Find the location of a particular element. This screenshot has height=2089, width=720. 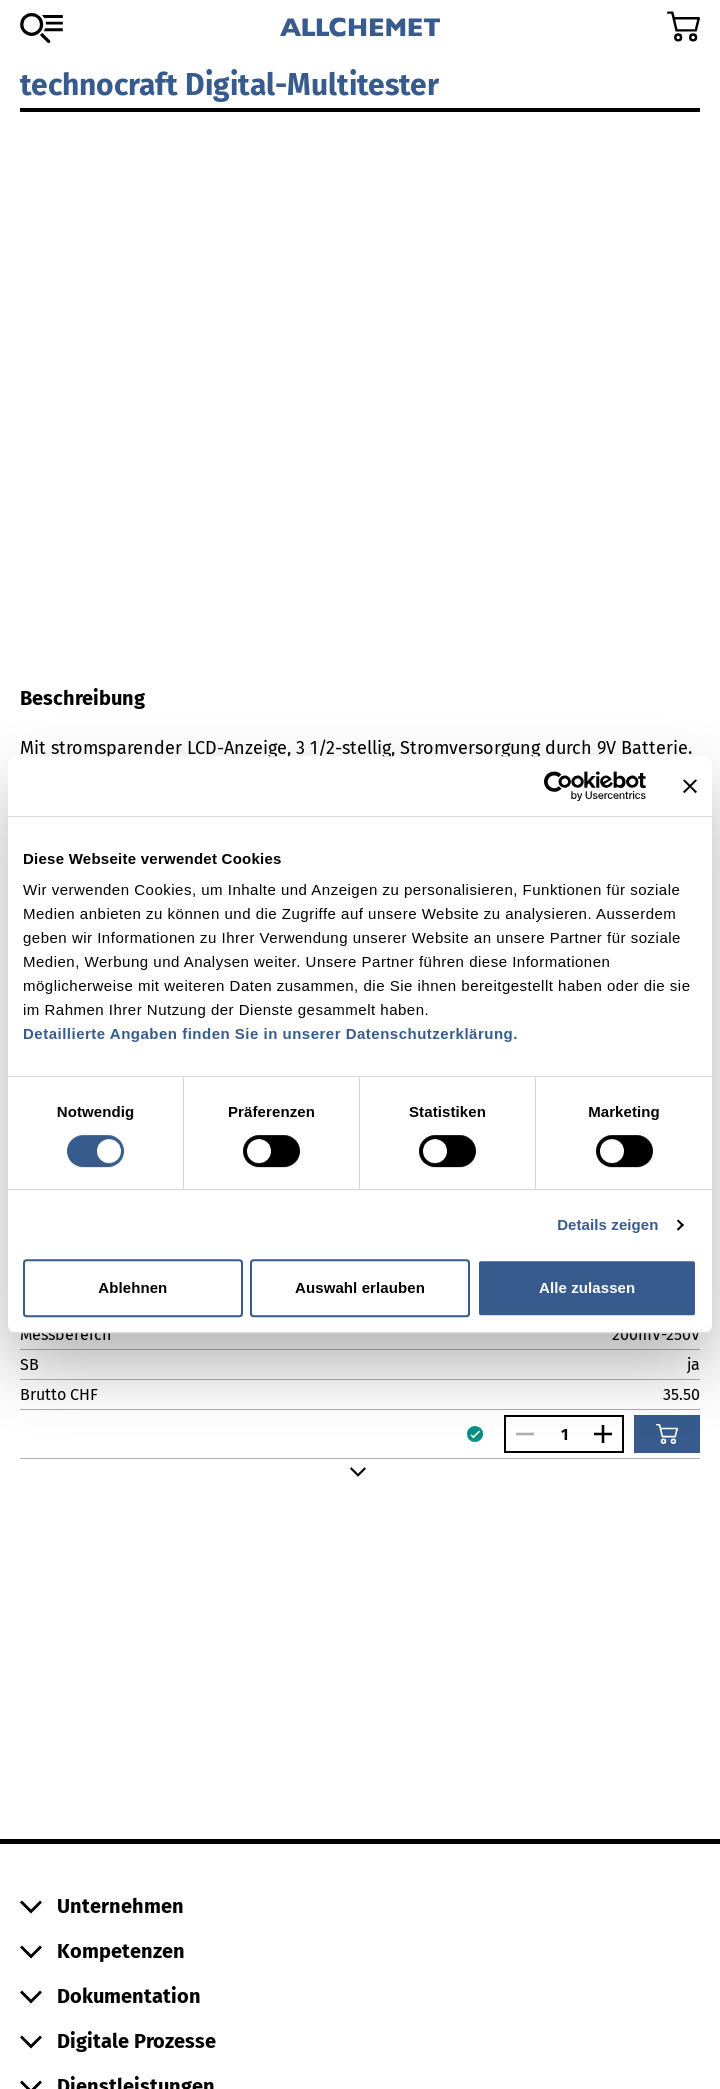

[Anzahl verringern] is located at coordinates (520, 1434).